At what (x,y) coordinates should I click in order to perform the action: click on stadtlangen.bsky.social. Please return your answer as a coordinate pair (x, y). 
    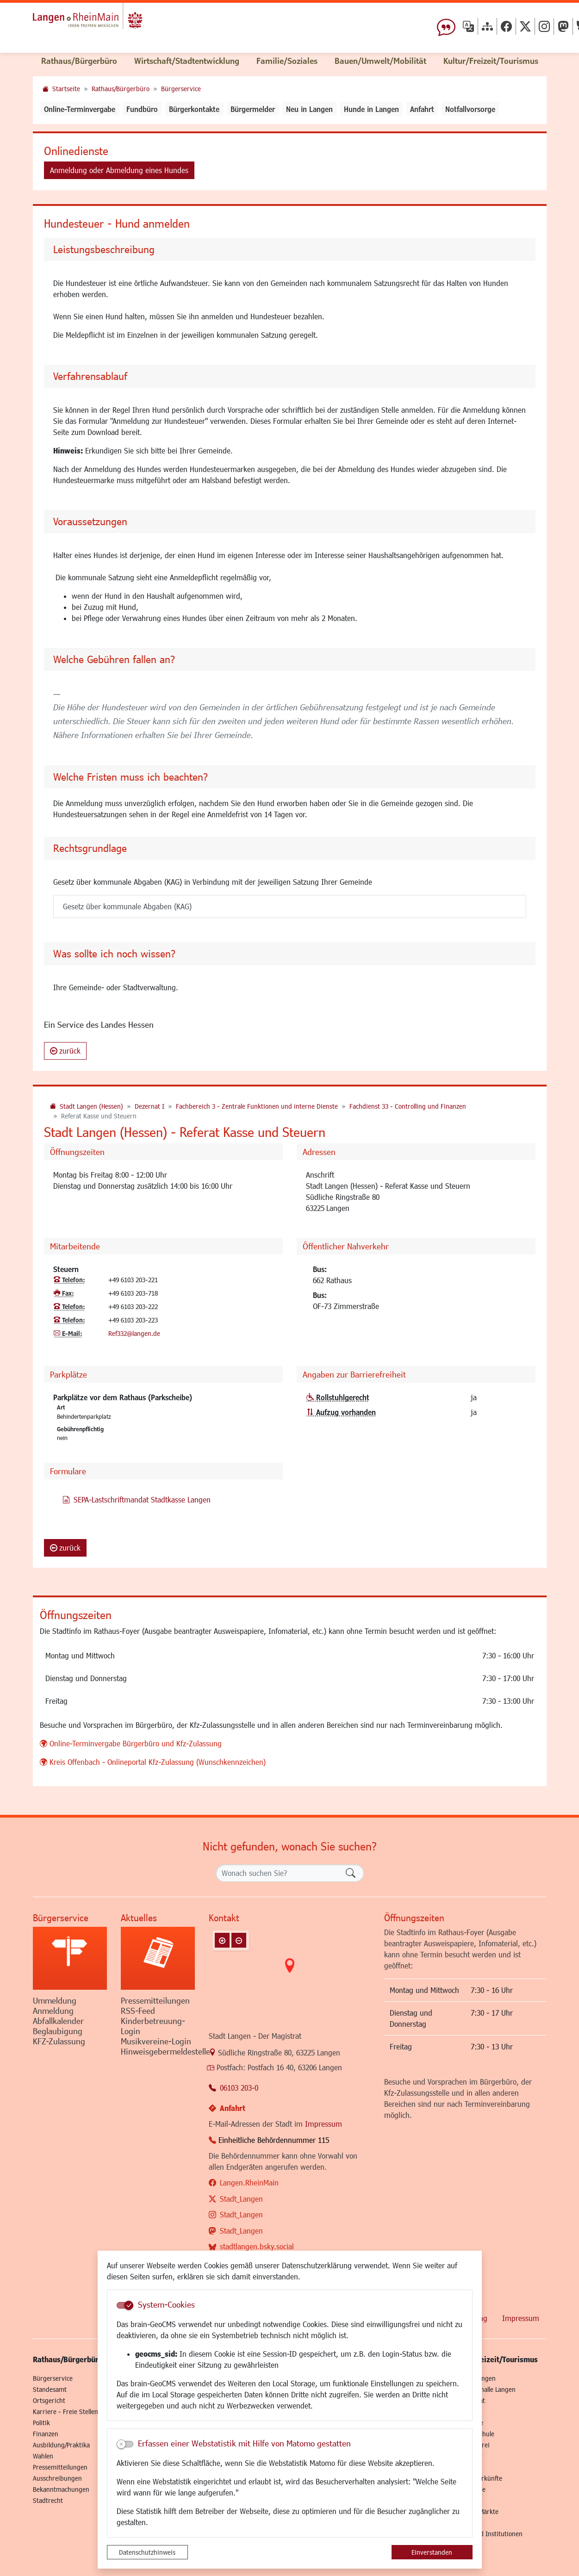
    Looking at the image, I should click on (257, 2246).